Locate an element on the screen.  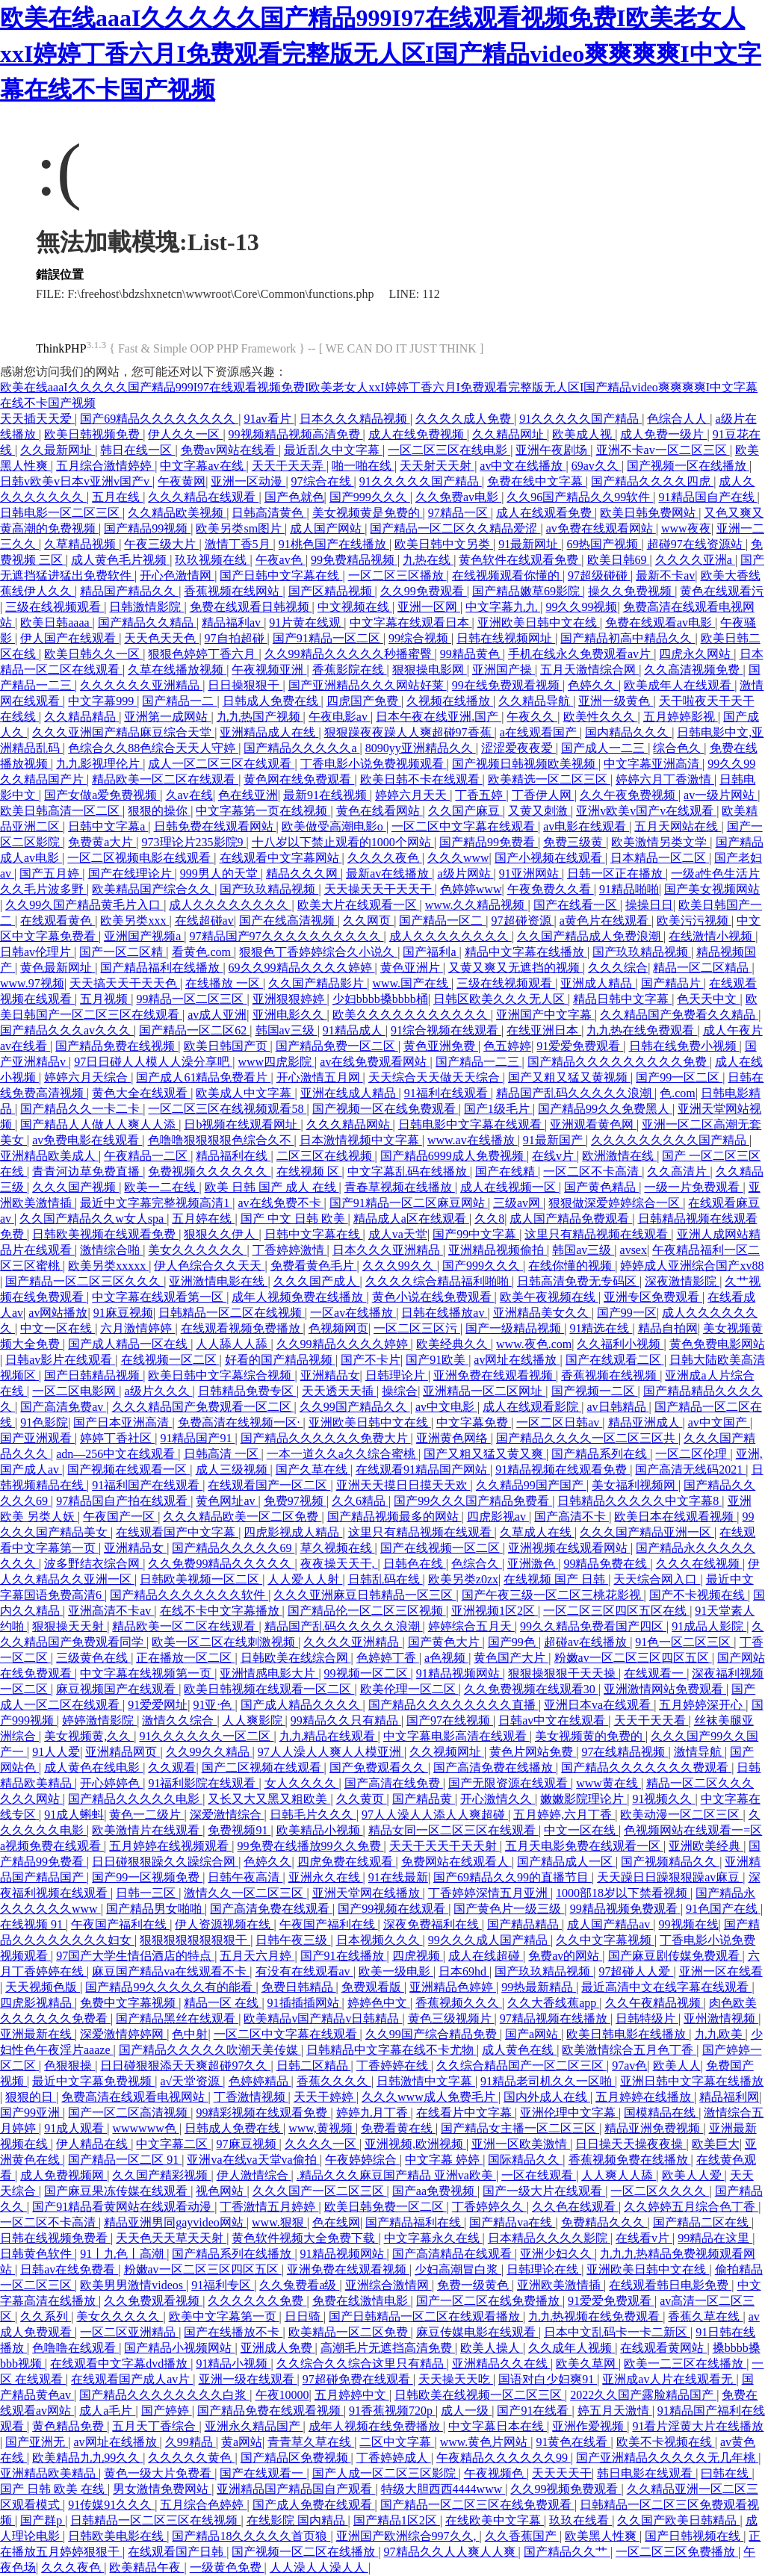
91黄色在线看 is located at coordinates (573, 2442).